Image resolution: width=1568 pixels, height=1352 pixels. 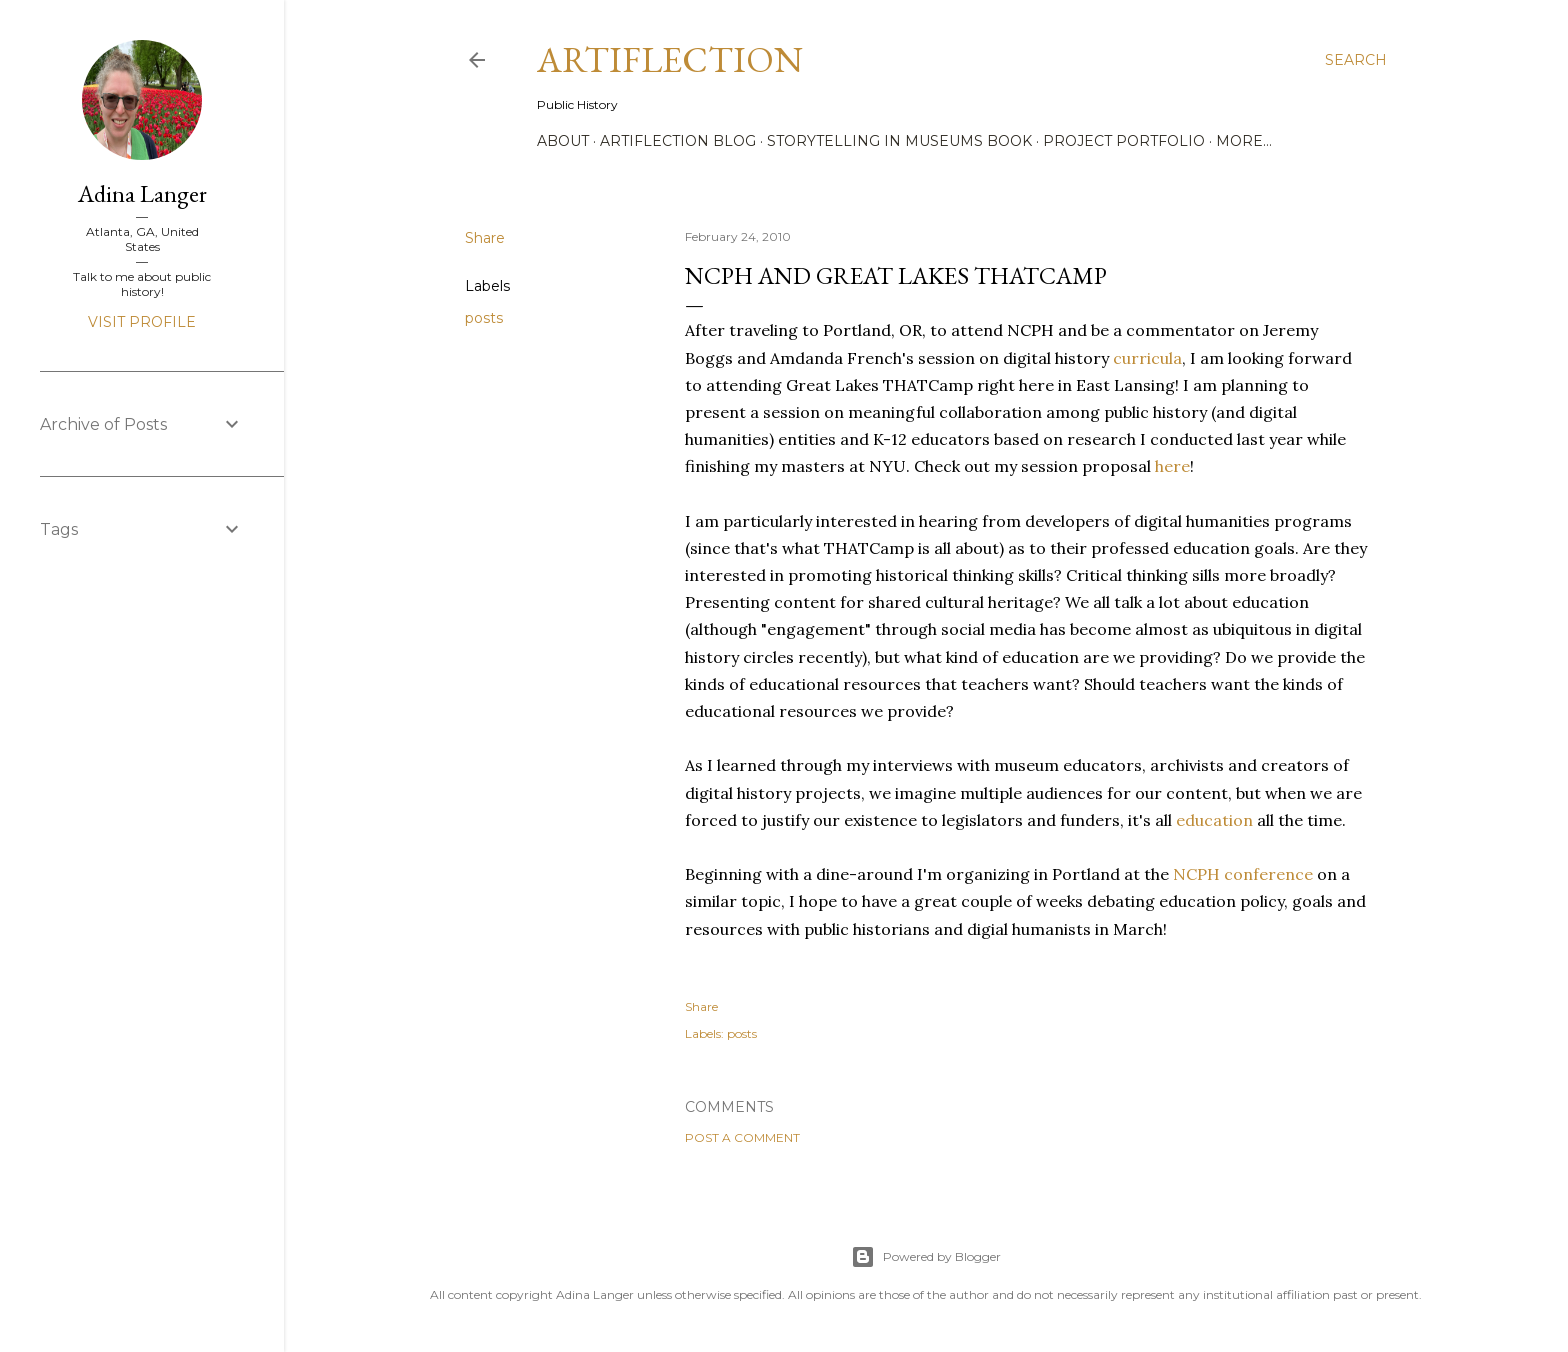 I want to click on Share [button], so click(x=485, y=238).